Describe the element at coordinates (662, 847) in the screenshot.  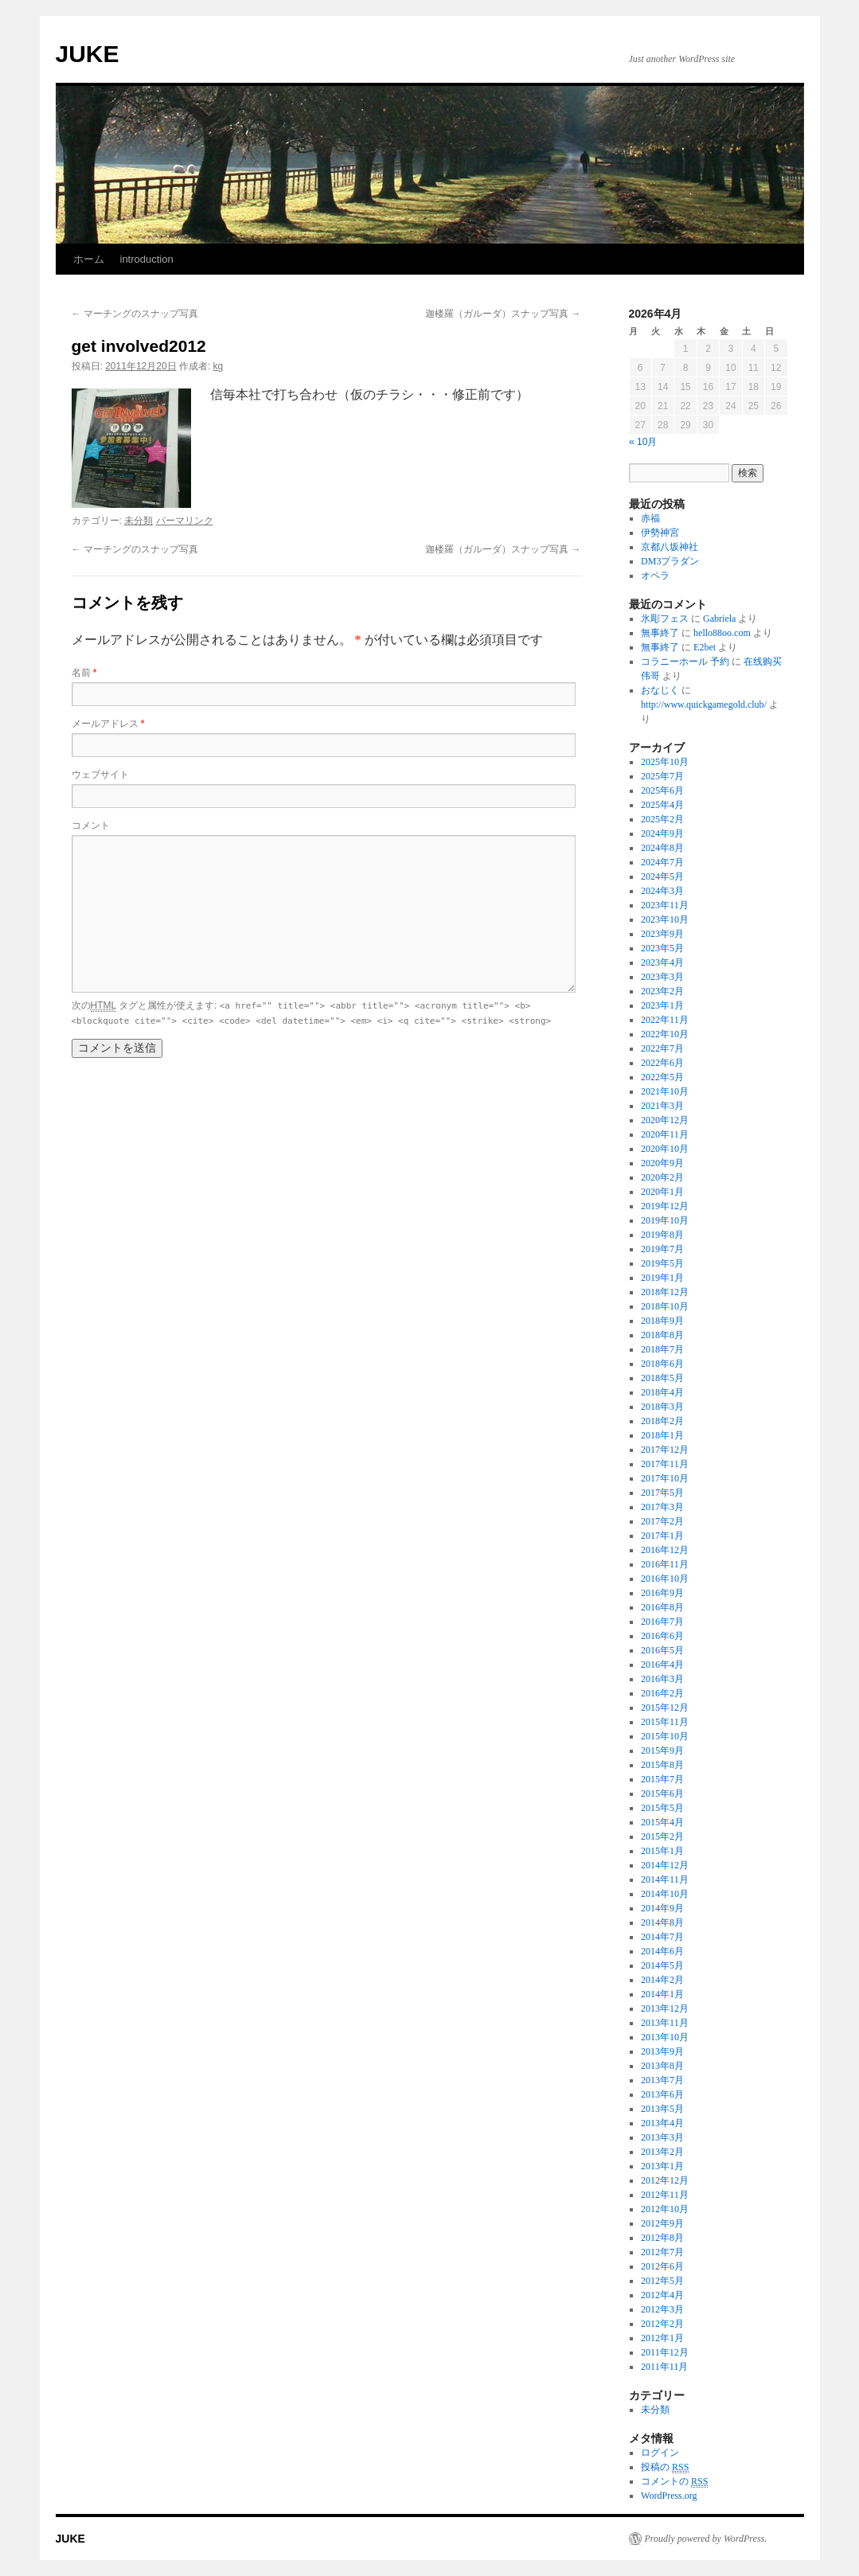
I see `2024年8月` at that location.